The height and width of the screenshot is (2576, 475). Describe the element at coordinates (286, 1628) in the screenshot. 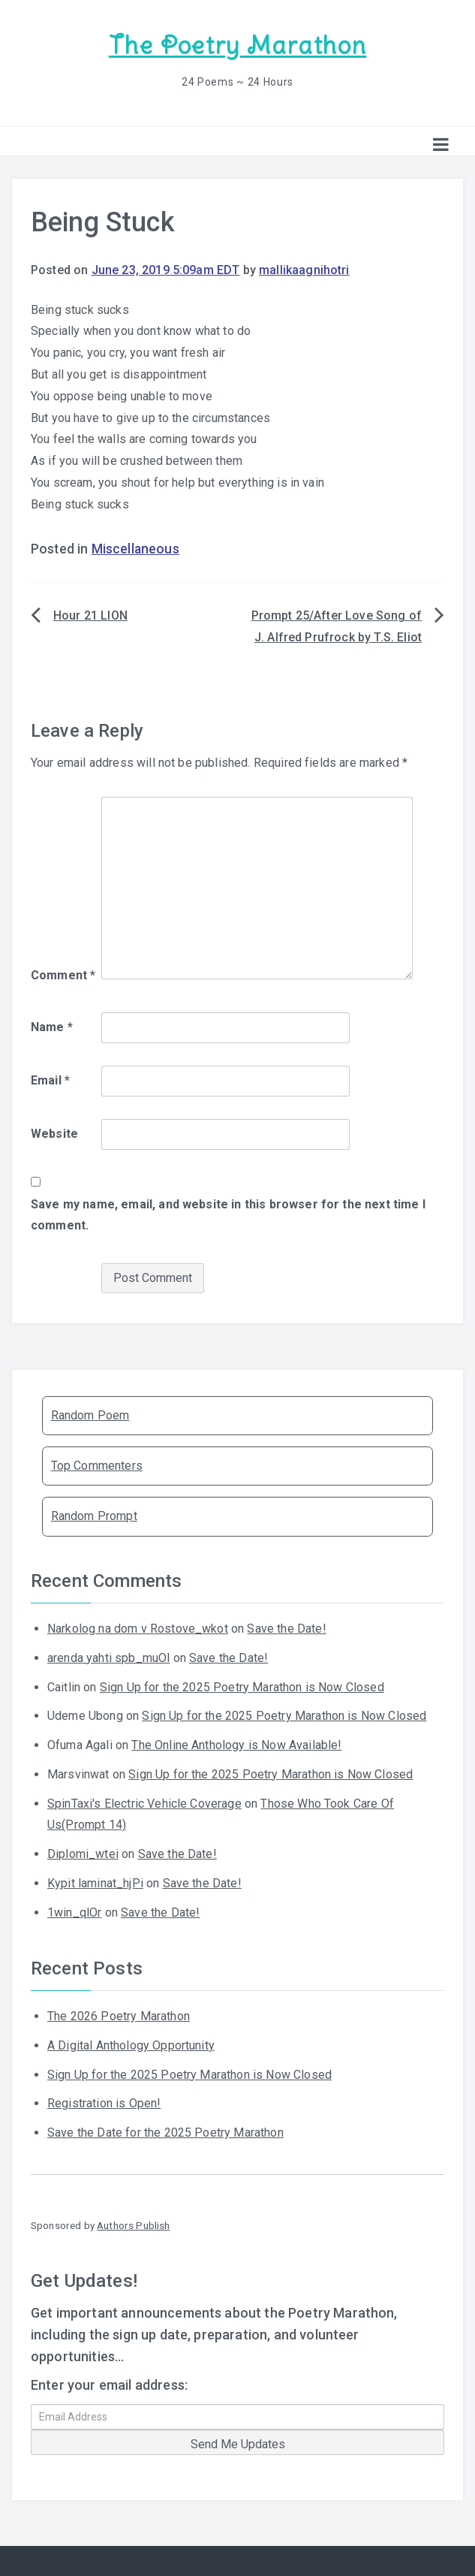

I see `Save the Date!` at that location.